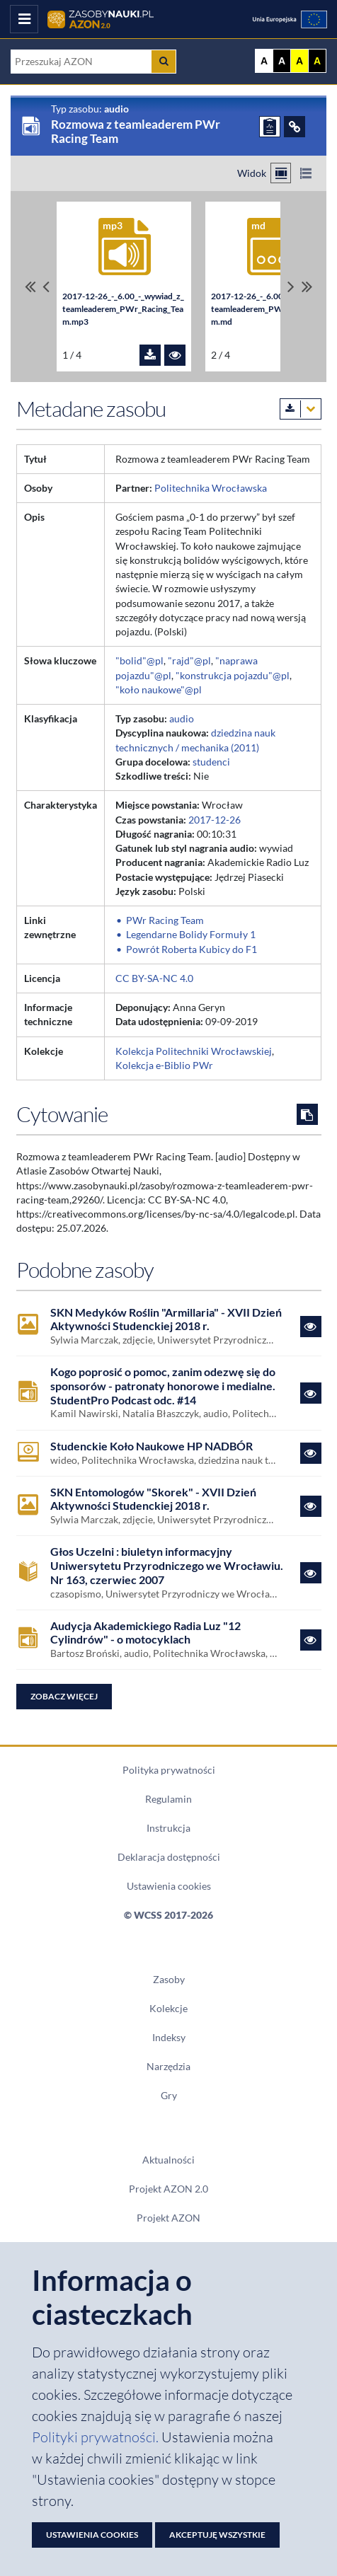 Image resolution: width=337 pixels, height=2576 pixels. What do you see at coordinates (272, 309) in the screenshot?
I see `2017-12-26_-_6.00_-_wywiad_z_teamleaderem_PWr_Racing_Team.md` at bounding box center [272, 309].